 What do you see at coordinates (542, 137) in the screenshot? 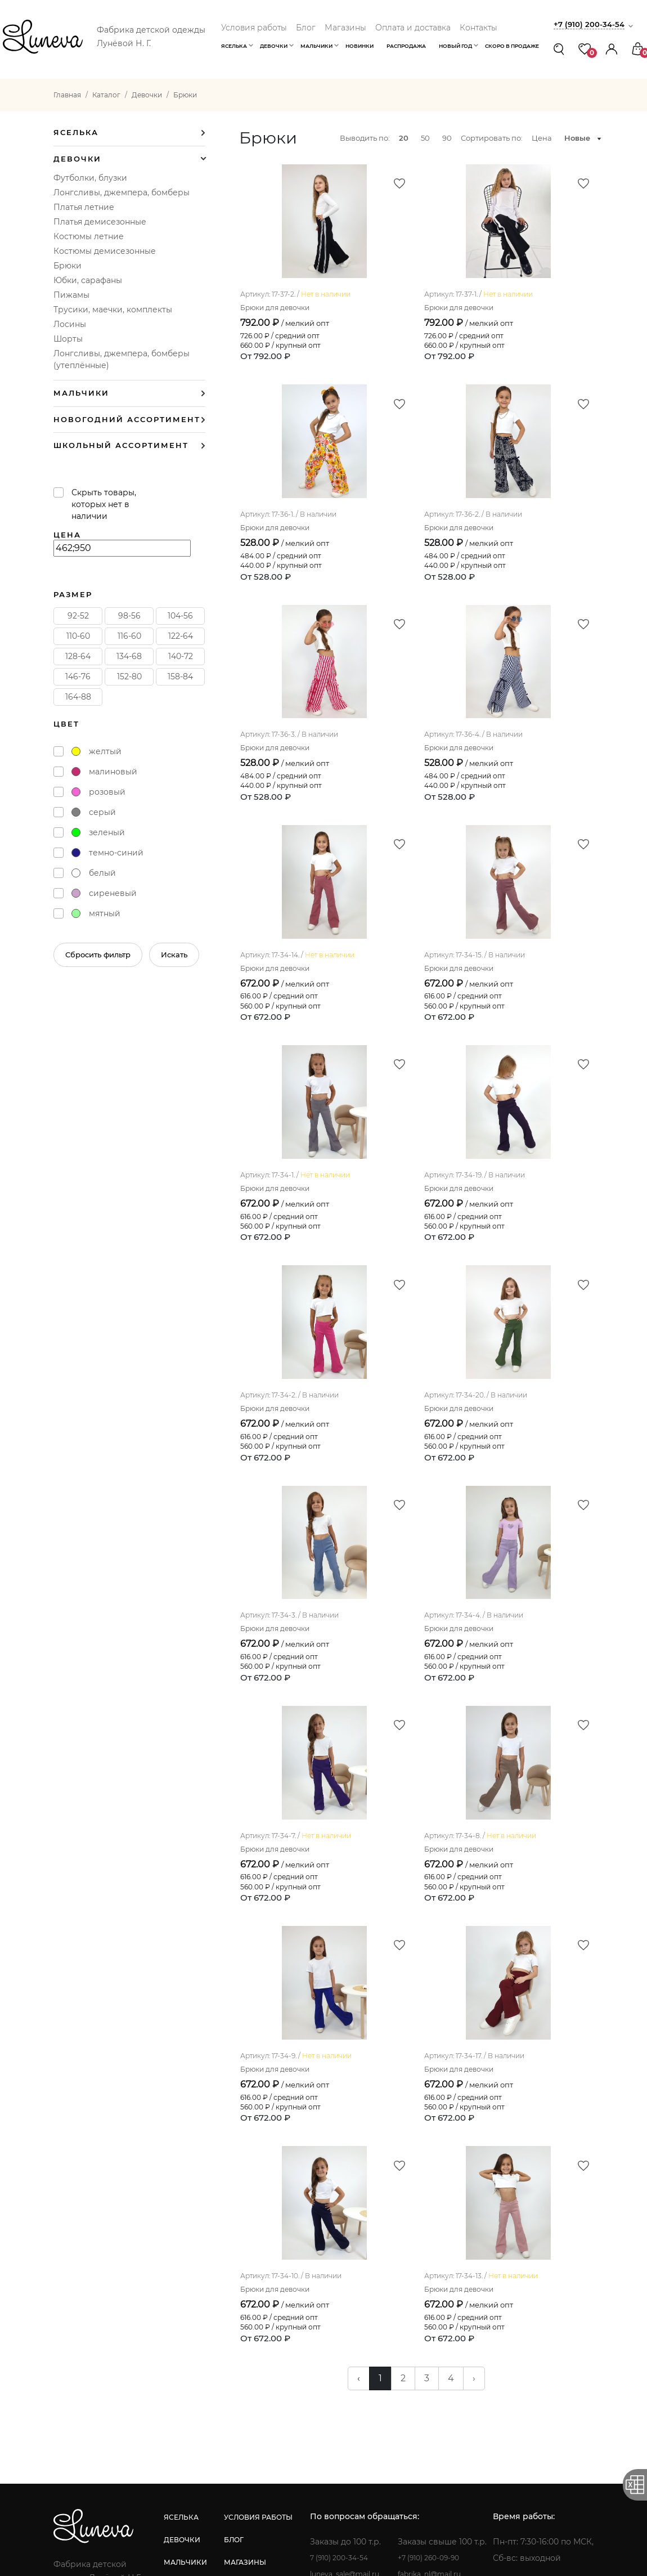
I see `Цена` at bounding box center [542, 137].